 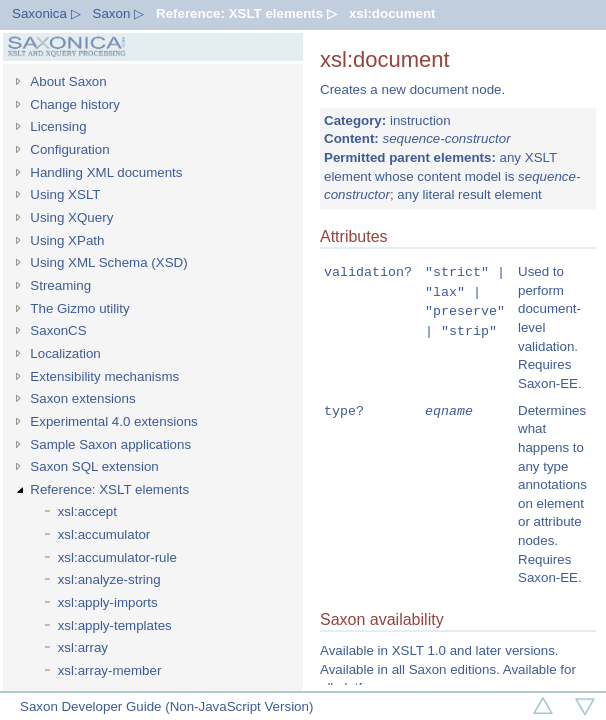 I want to click on Streaming, so click(x=60, y=285).